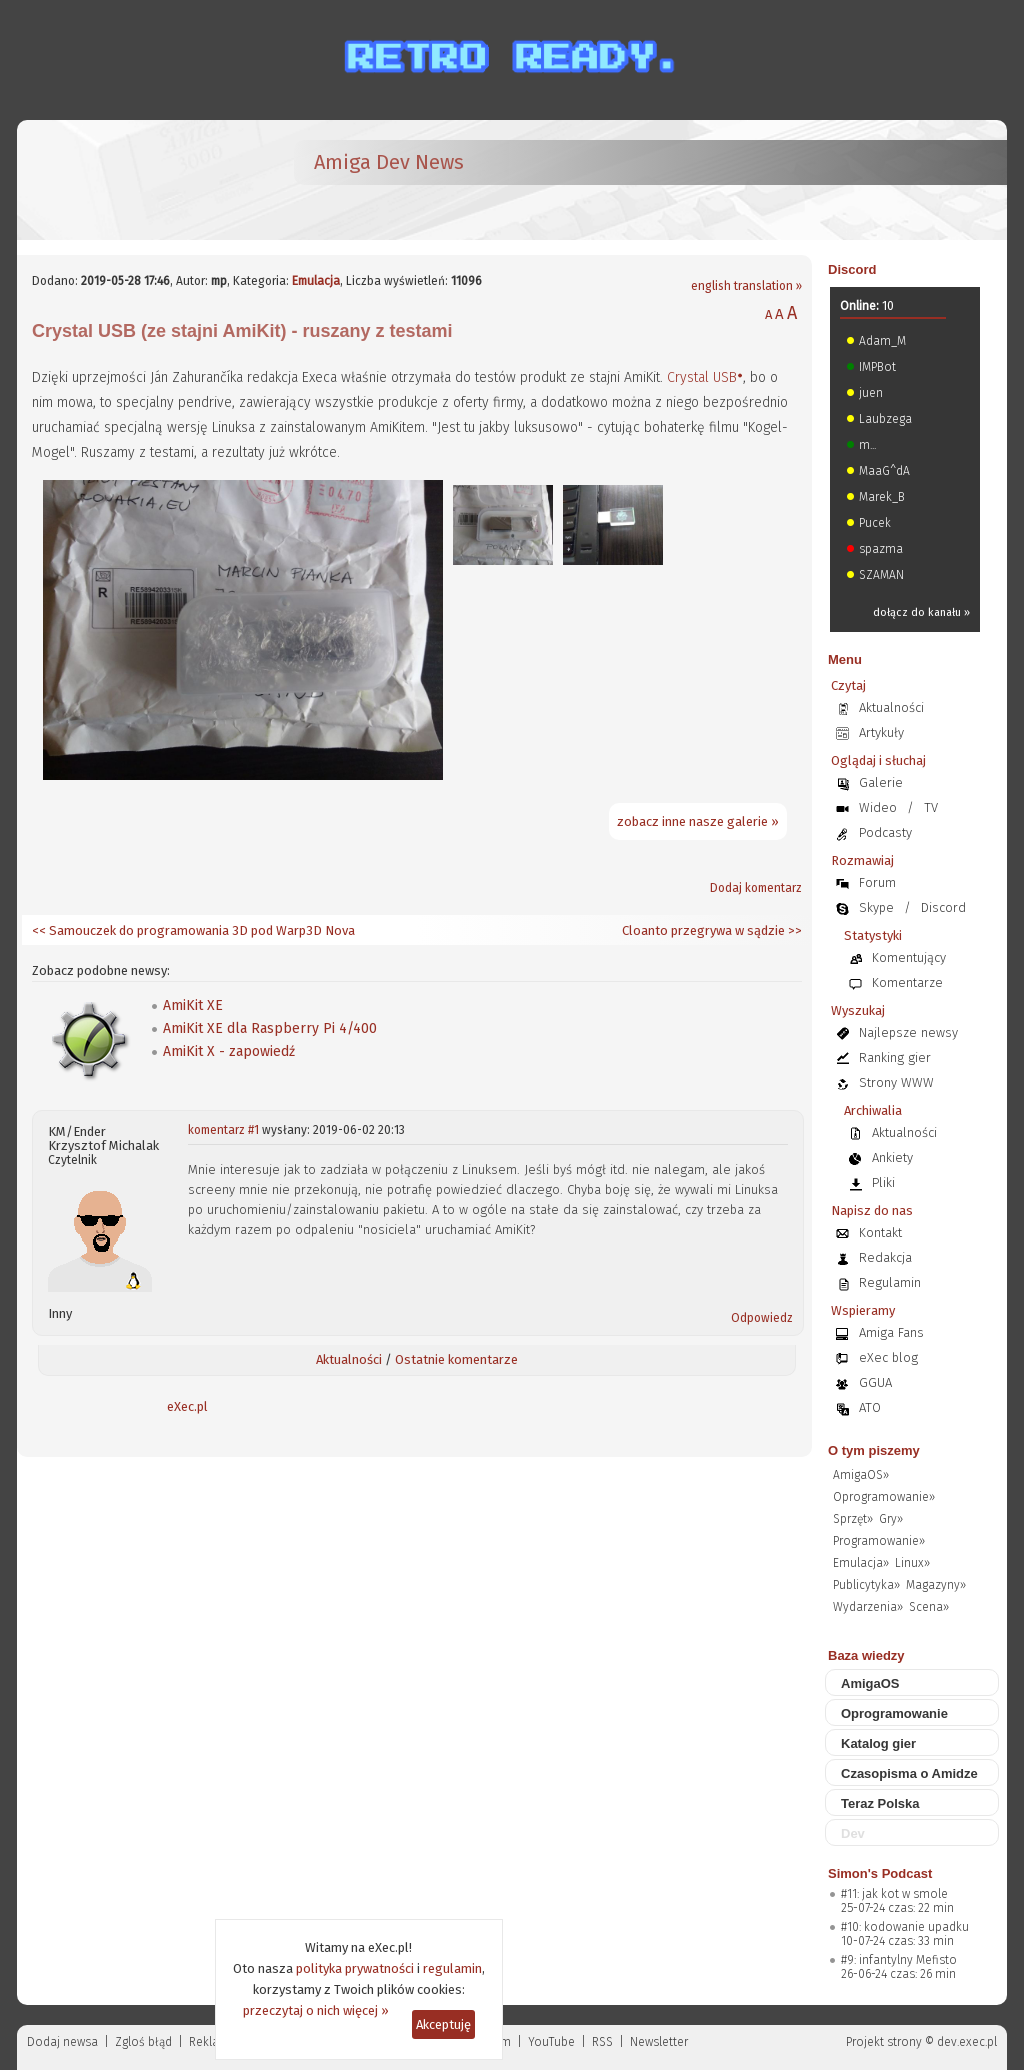 This screenshot has height=2070, width=1024. What do you see at coordinates (936, 1585) in the screenshot?
I see `Magazyny»` at bounding box center [936, 1585].